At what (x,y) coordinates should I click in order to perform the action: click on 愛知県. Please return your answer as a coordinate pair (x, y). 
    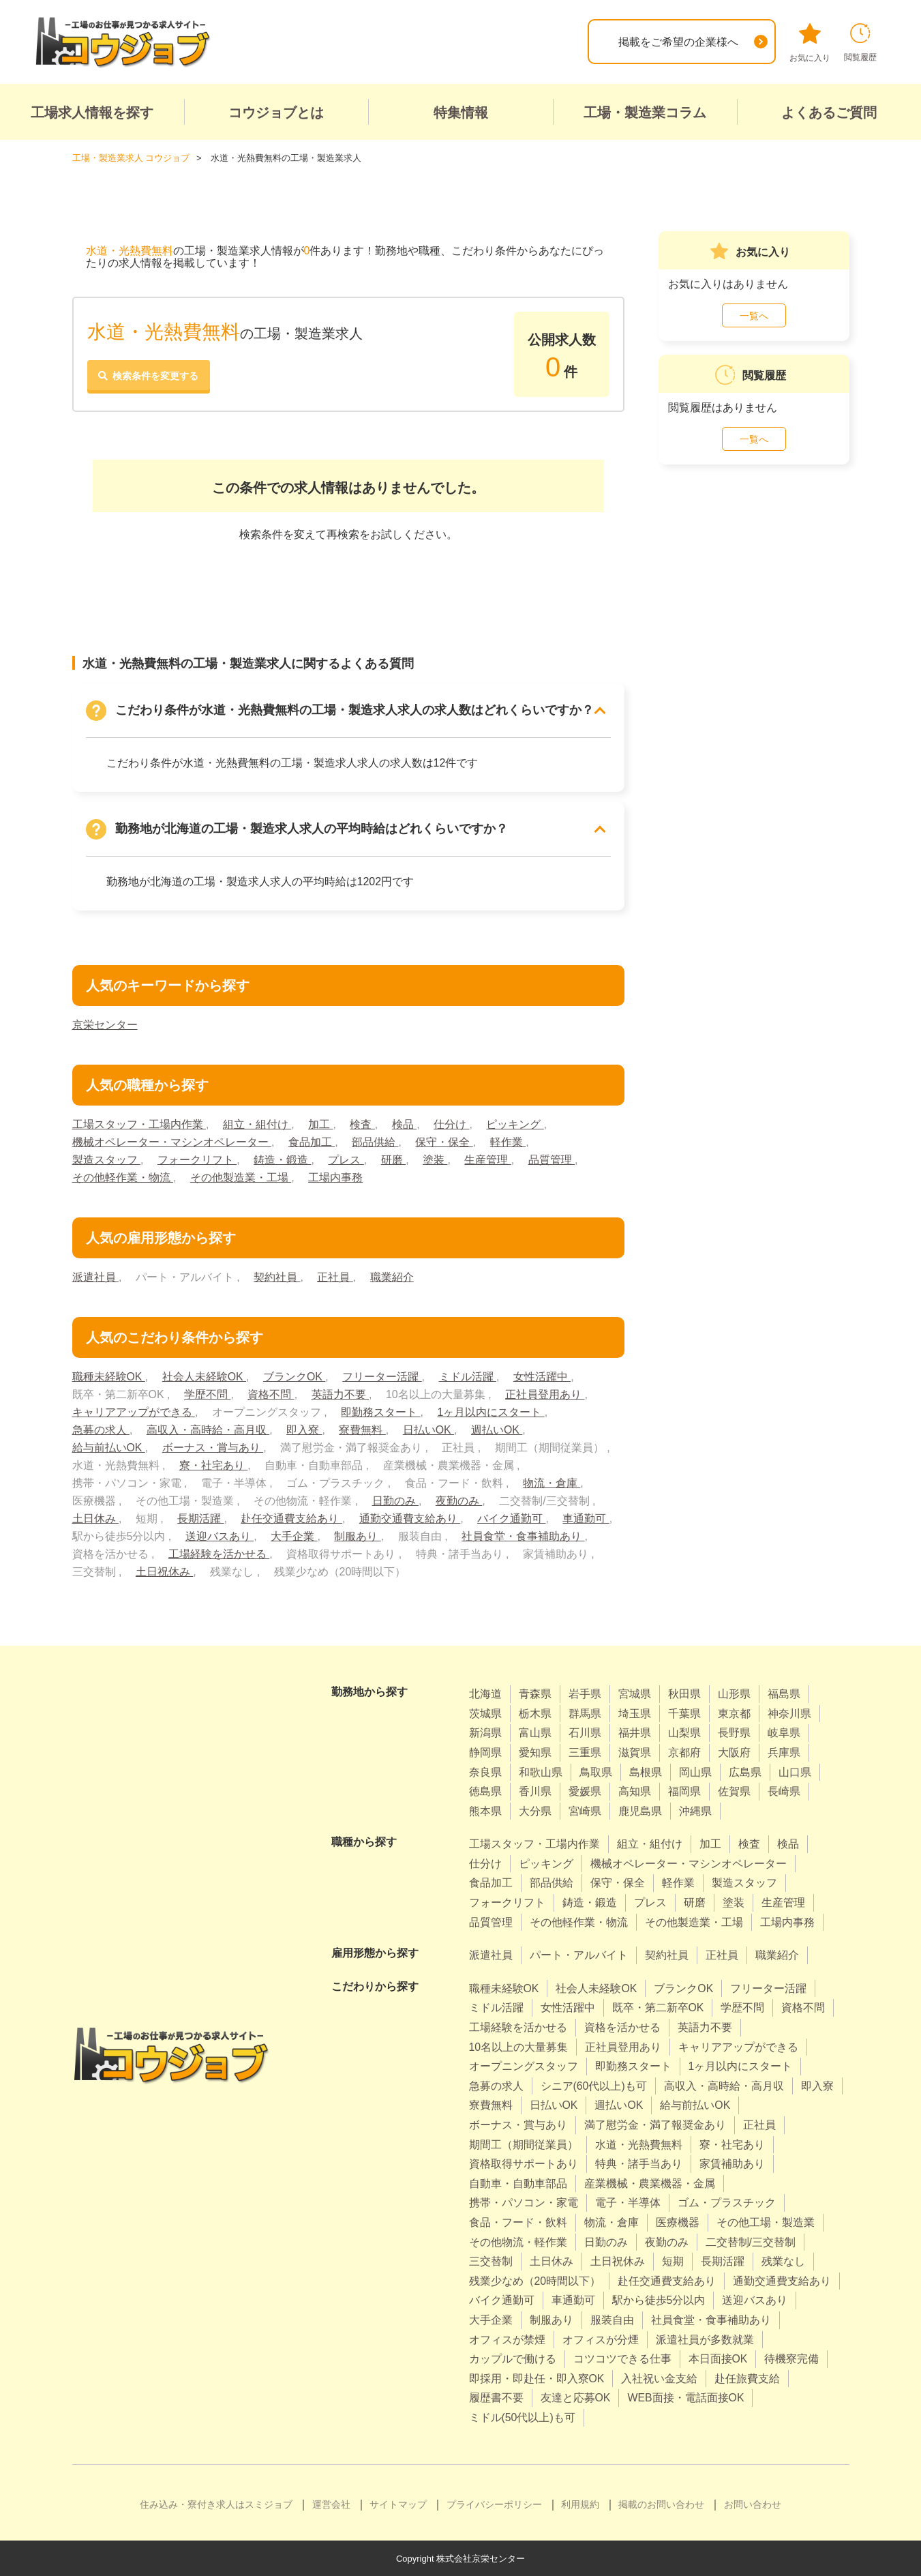
    Looking at the image, I should click on (535, 1752).